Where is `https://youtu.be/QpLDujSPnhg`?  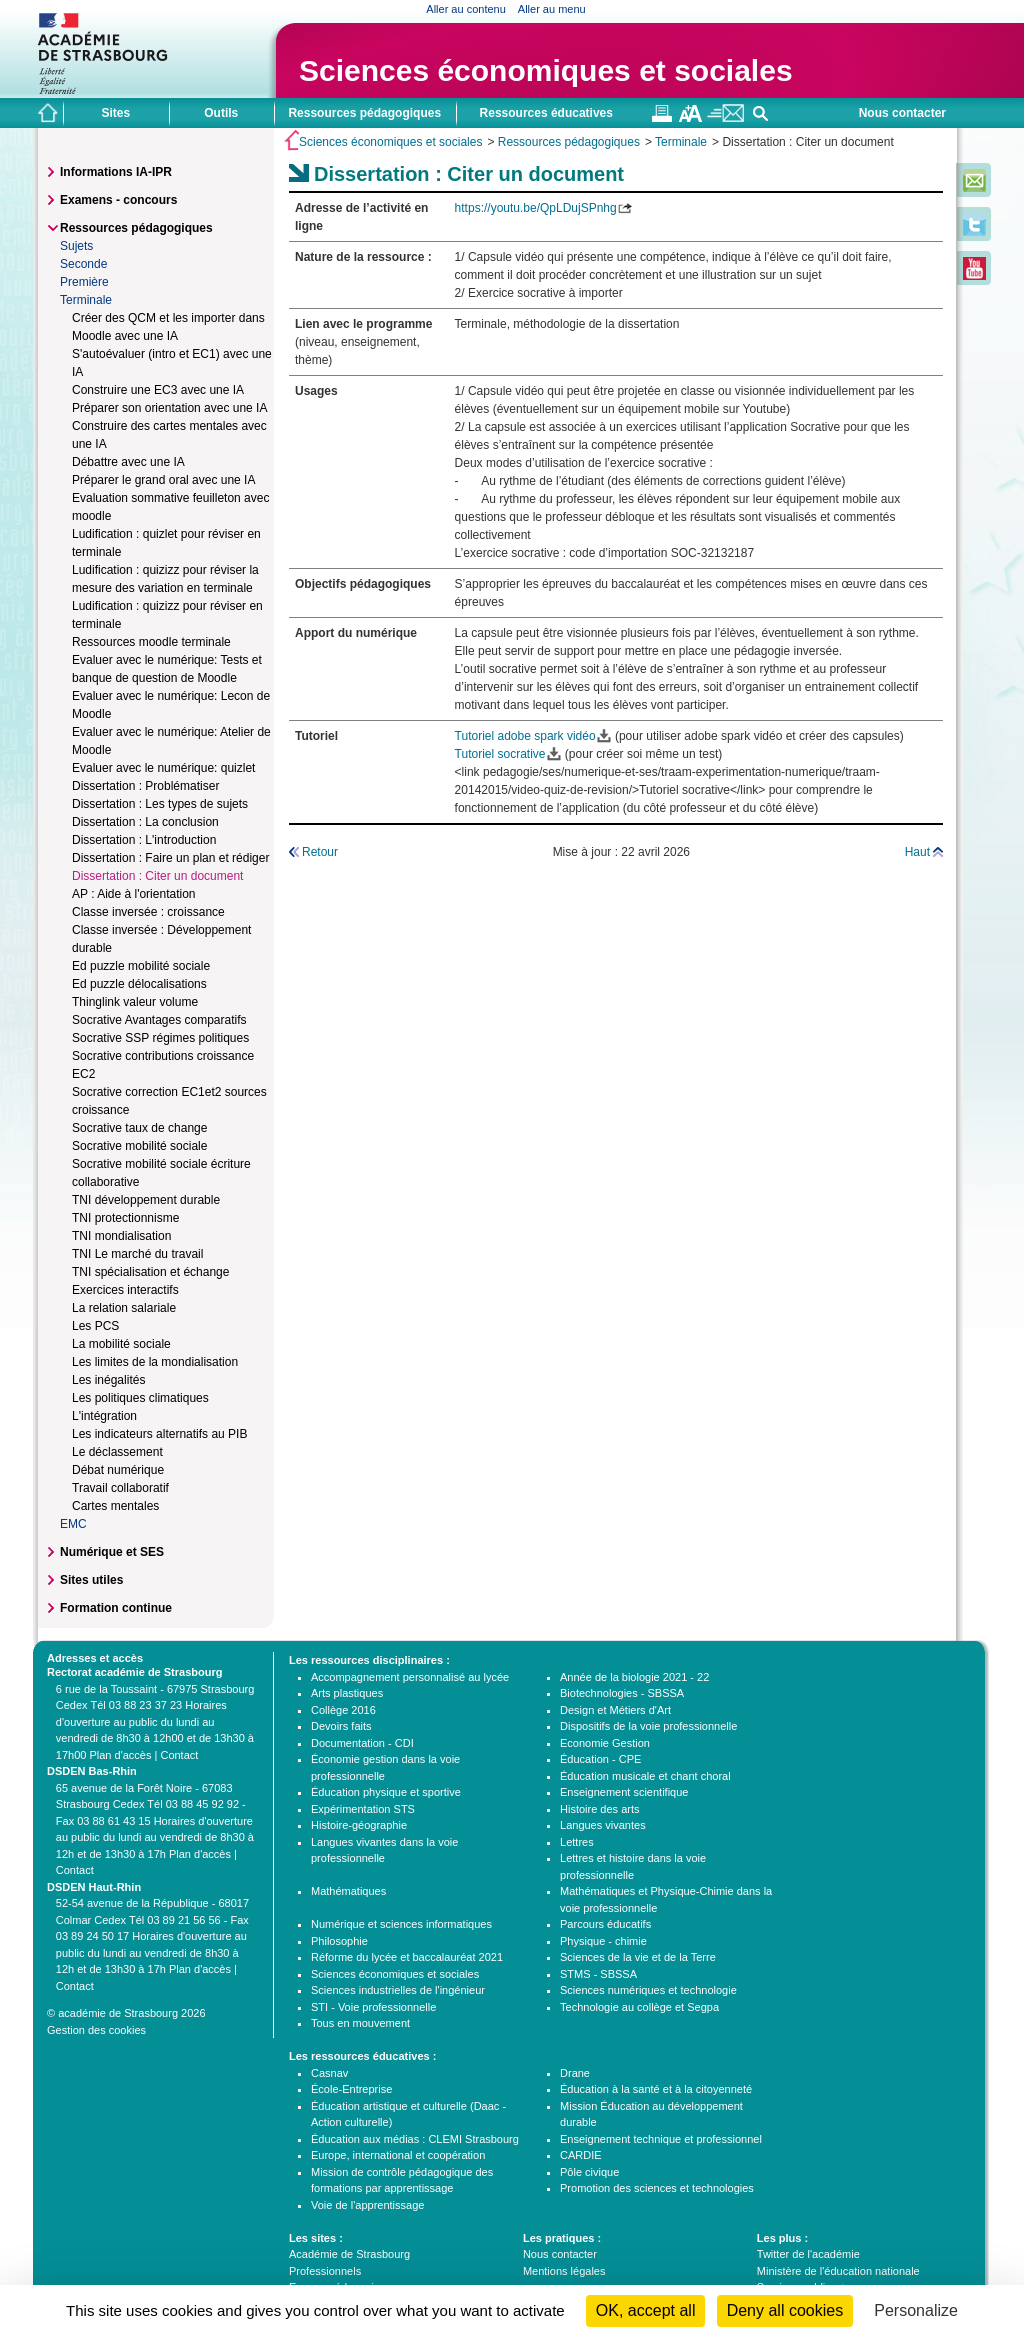
https://youtu.be/QpLDujSPnhg is located at coordinates (536, 208).